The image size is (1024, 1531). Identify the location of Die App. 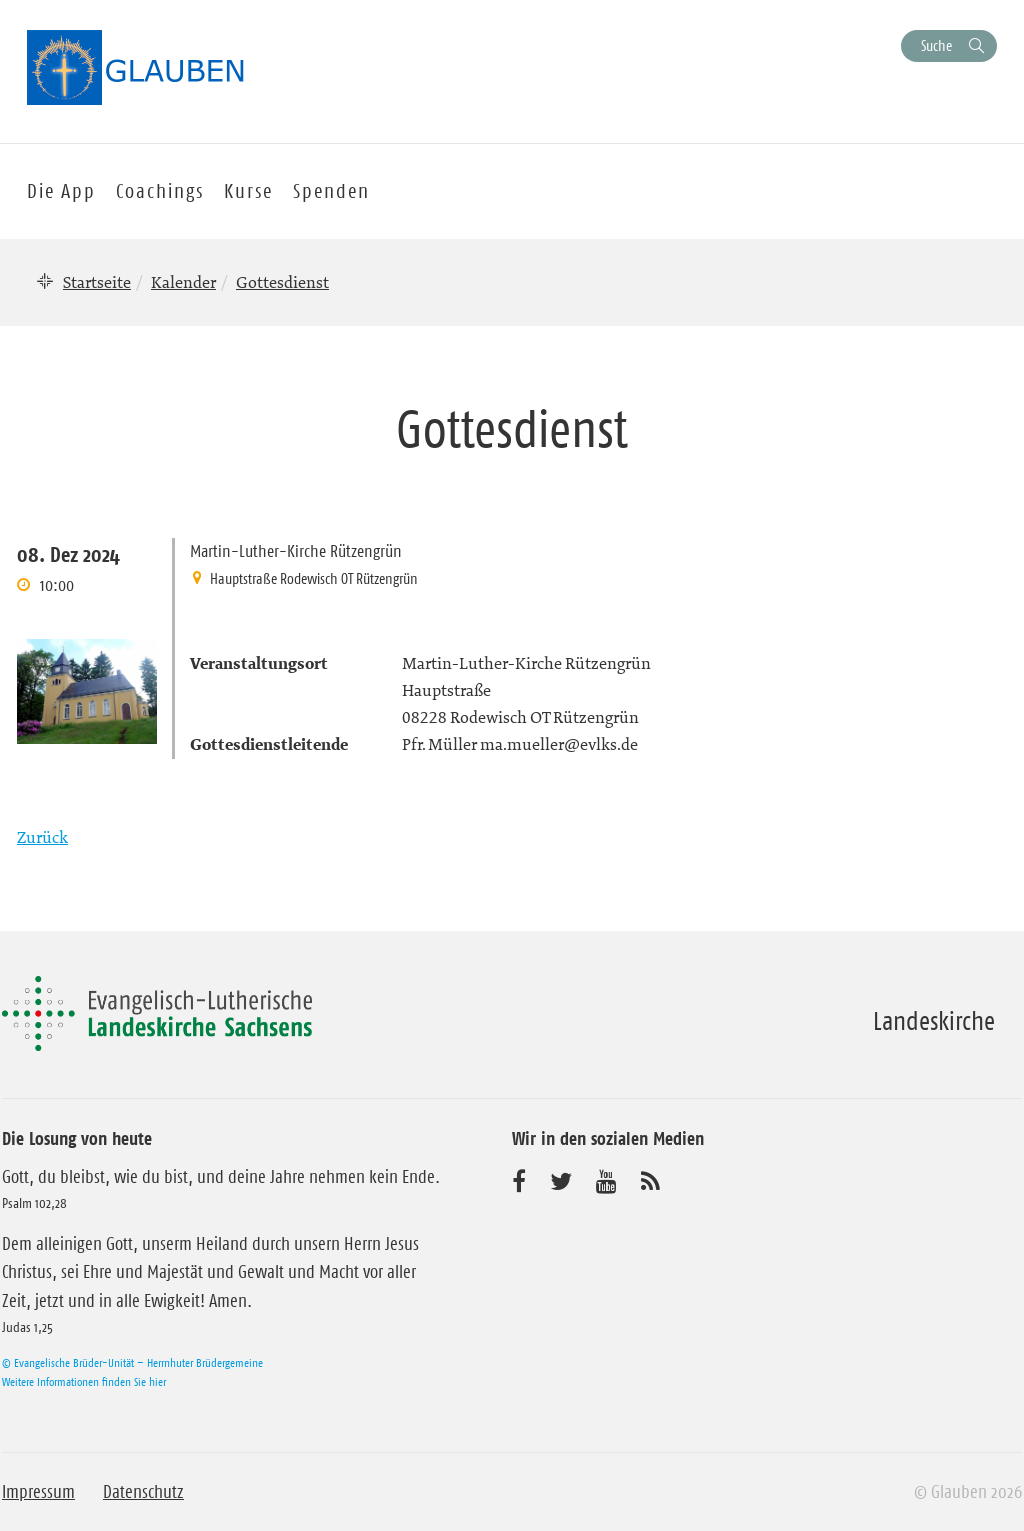
(61, 191).